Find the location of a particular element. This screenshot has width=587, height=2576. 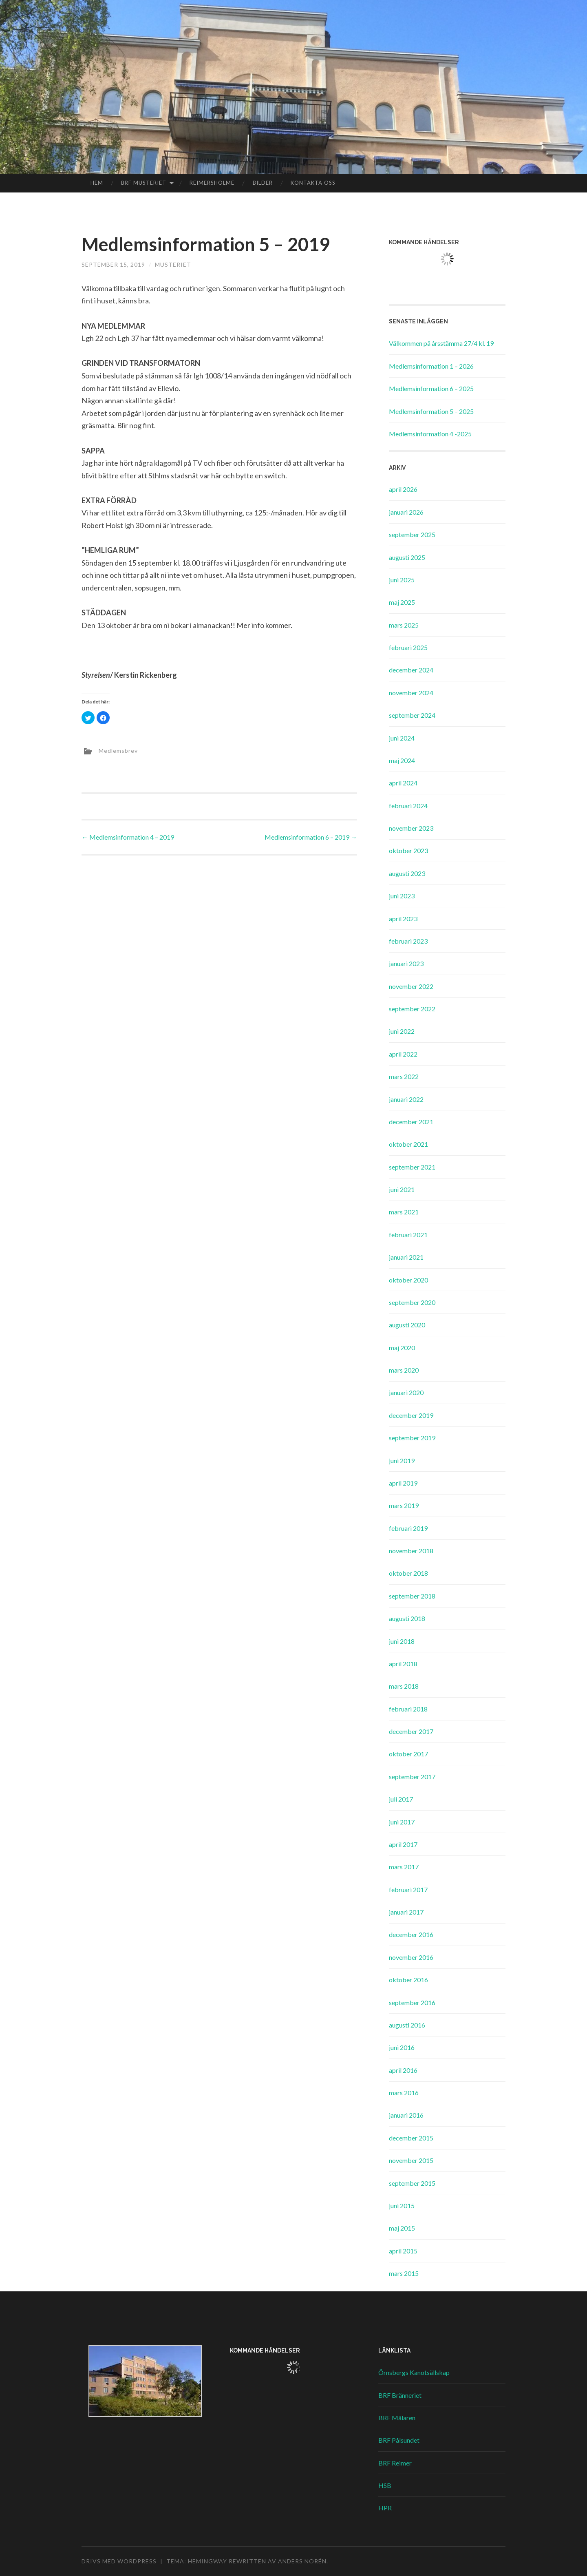

februari 2019 is located at coordinates (408, 1528).